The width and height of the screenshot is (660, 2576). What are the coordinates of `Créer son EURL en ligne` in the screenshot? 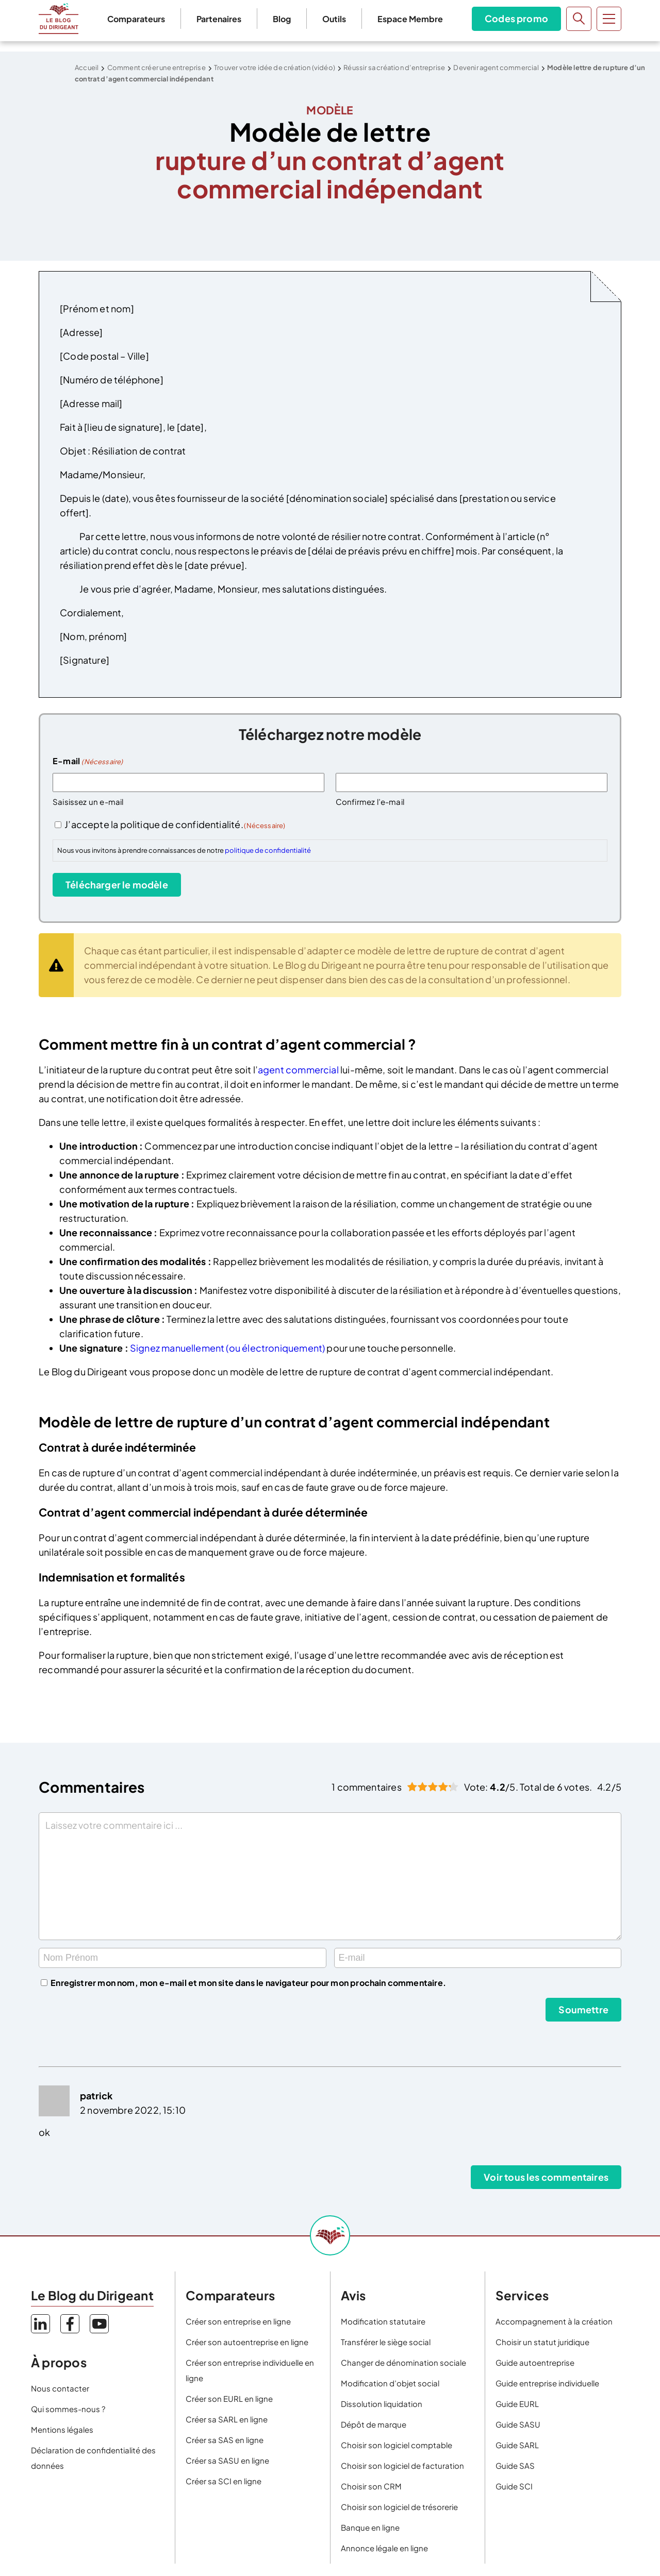 It's located at (229, 2398).